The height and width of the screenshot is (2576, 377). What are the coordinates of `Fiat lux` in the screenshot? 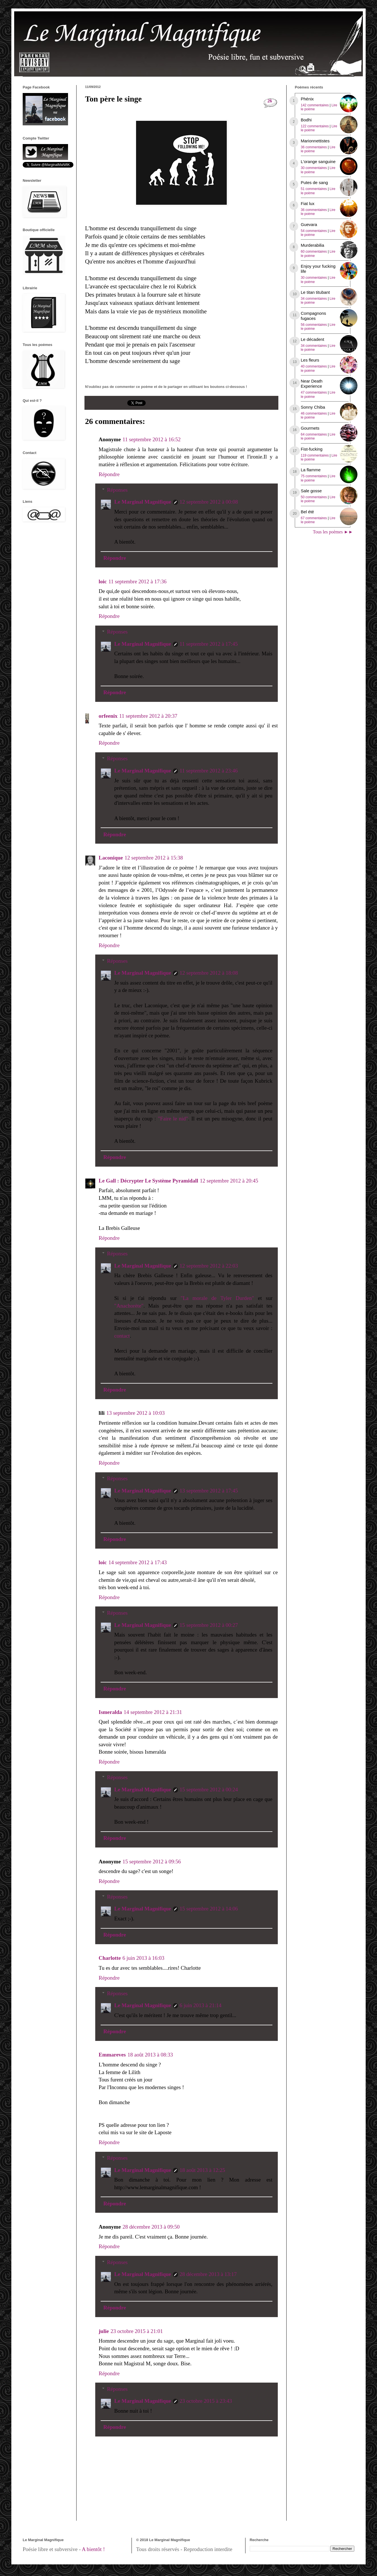 It's located at (307, 203).